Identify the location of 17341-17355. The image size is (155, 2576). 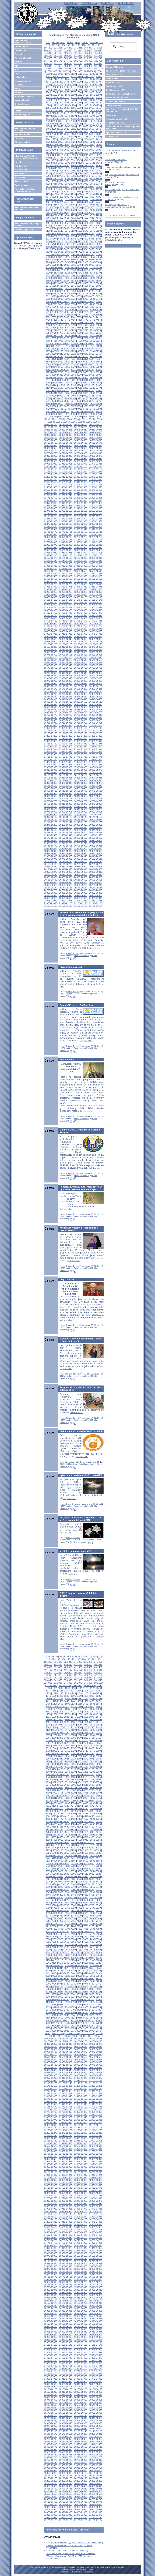
(95, 738).